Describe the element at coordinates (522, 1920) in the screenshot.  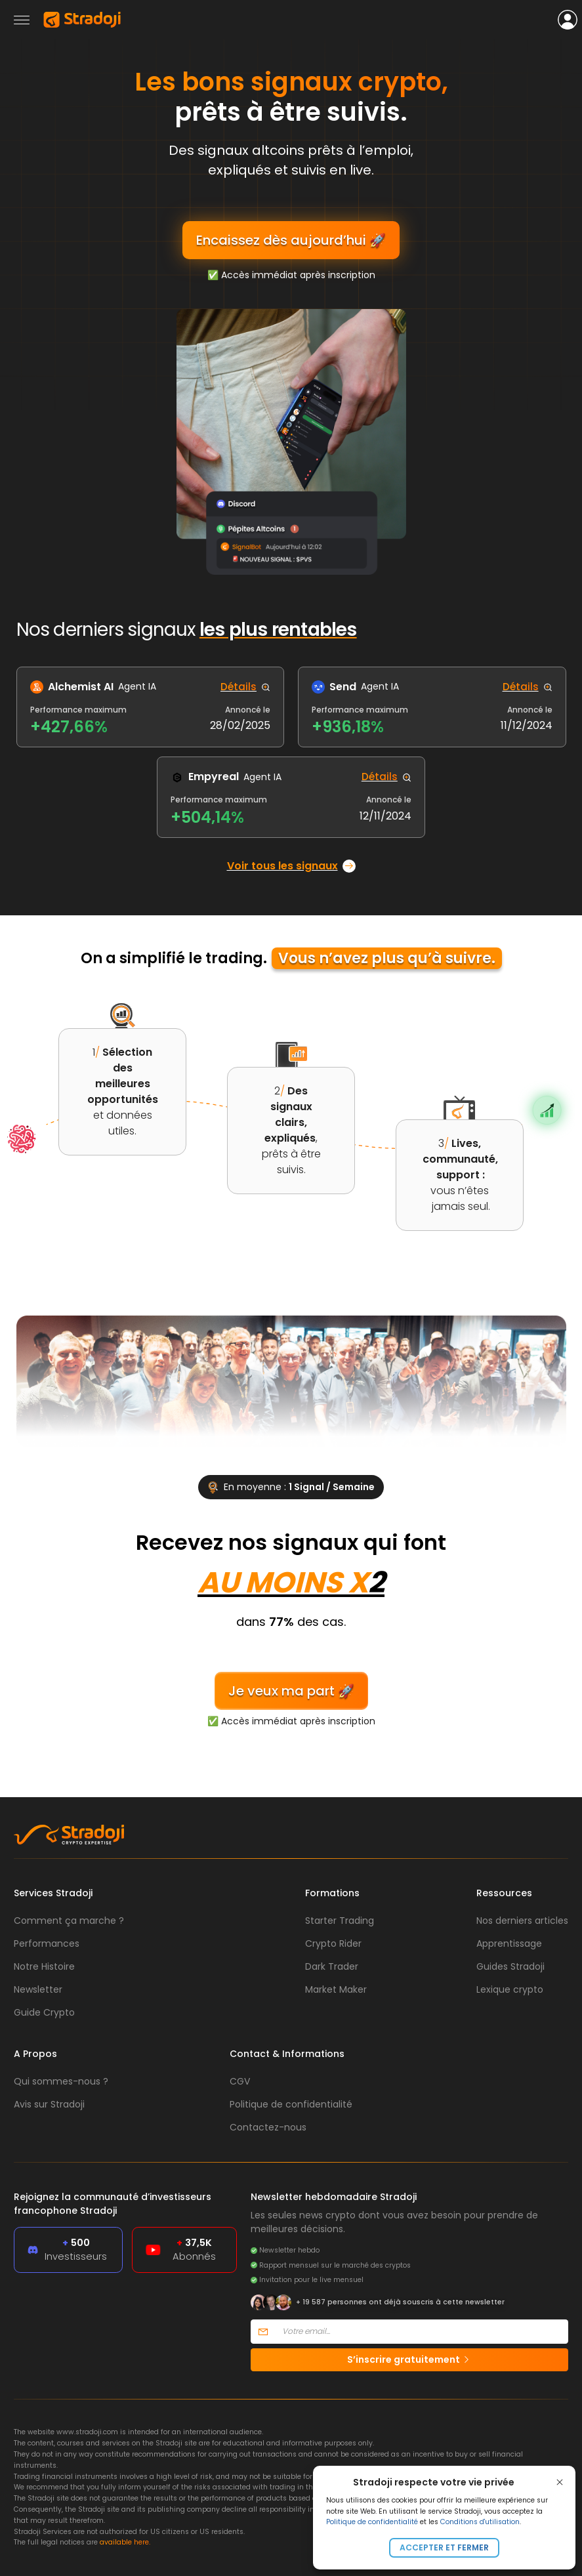
I see `Nos derniers articles` at that location.